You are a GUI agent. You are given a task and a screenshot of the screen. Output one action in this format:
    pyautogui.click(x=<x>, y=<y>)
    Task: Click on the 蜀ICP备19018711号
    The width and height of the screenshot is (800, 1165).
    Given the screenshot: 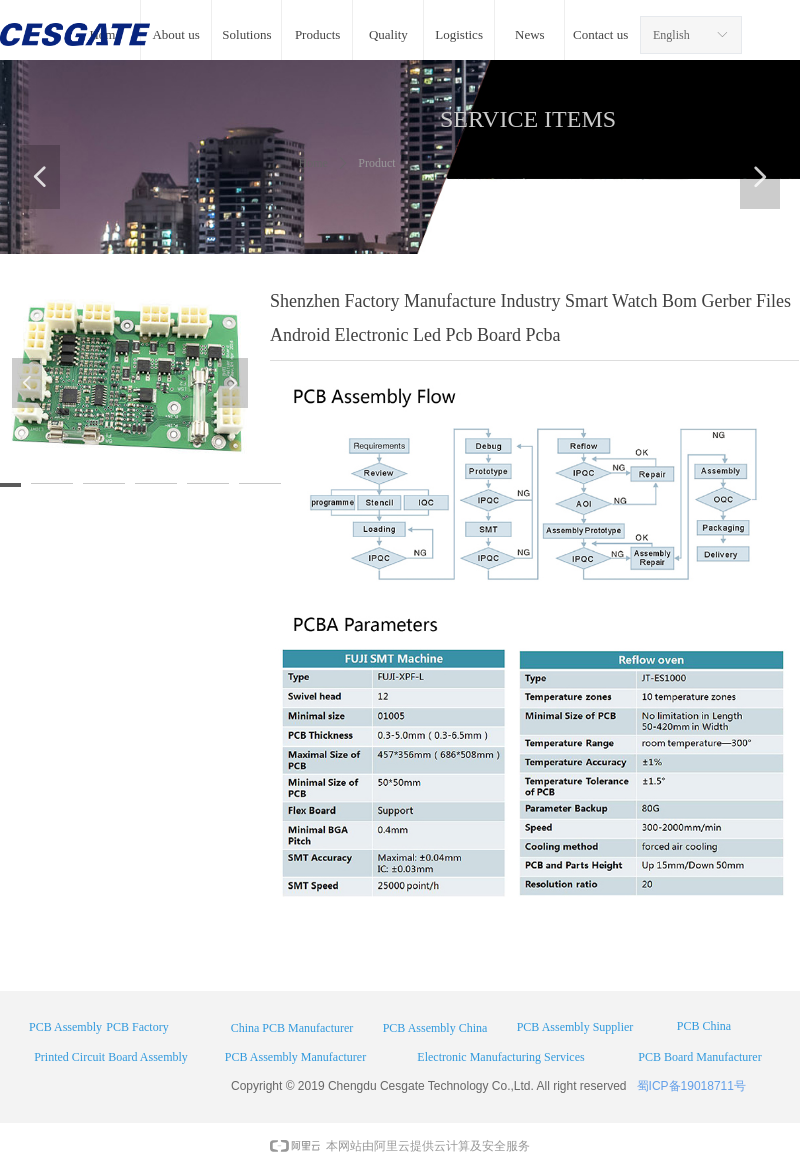 What is the action you would take?
    pyautogui.click(x=691, y=1086)
    